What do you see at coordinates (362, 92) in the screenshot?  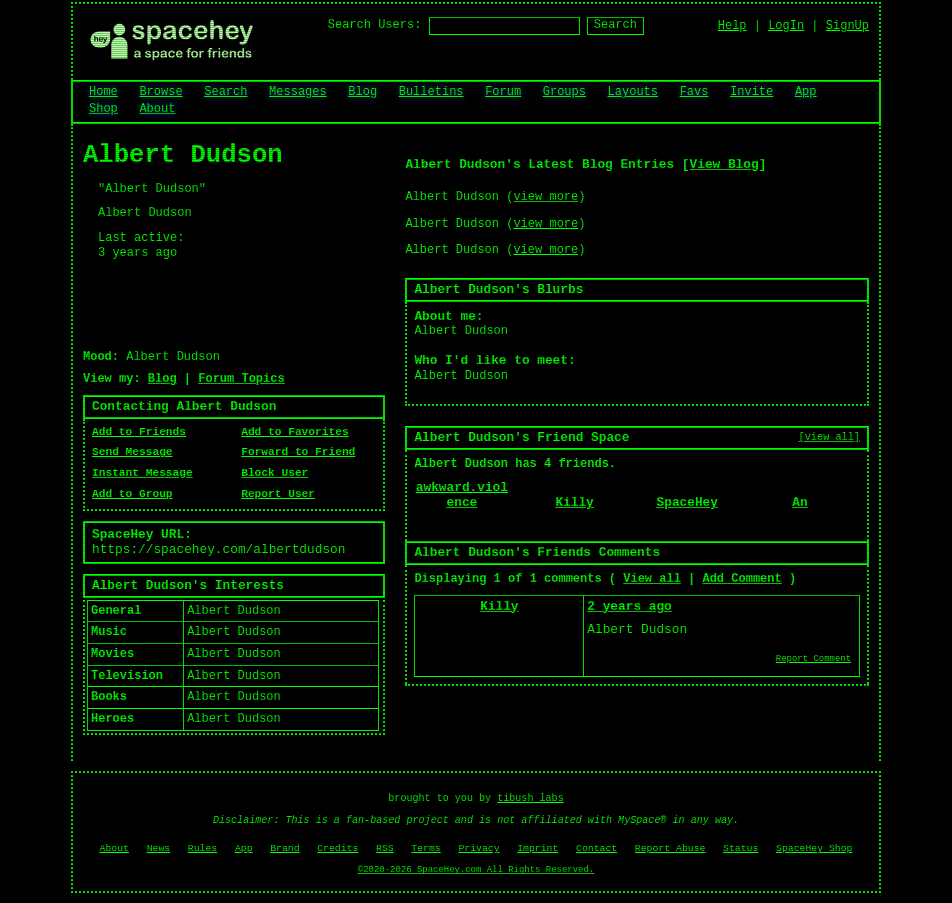 I see `Blog` at bounding box center [362, 92].